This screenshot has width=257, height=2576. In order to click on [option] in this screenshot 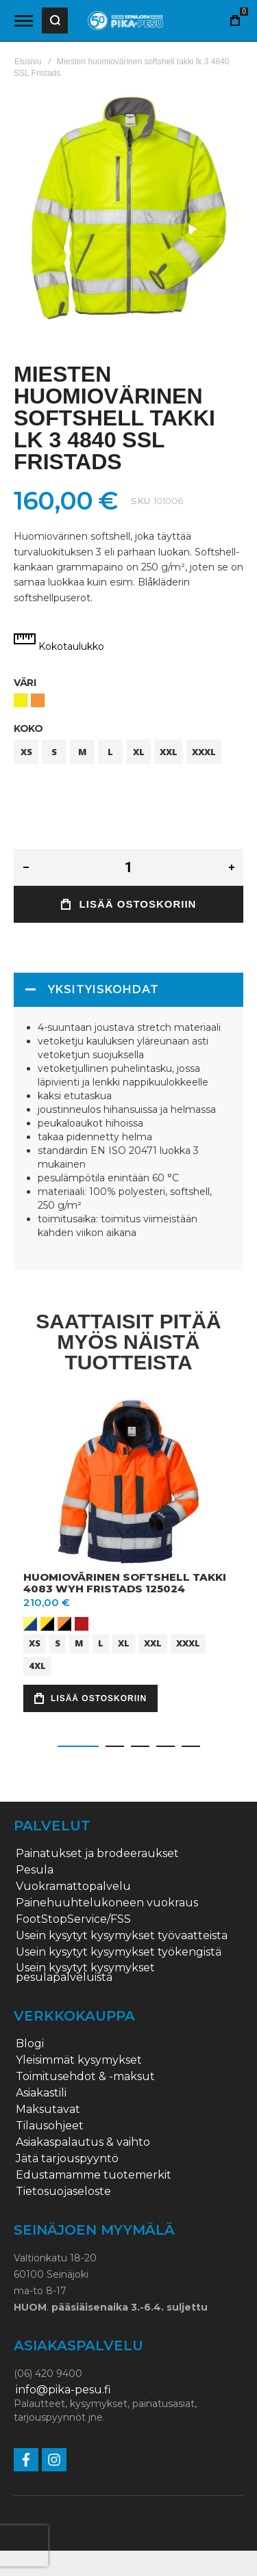, I will do `click(20, 700)`.